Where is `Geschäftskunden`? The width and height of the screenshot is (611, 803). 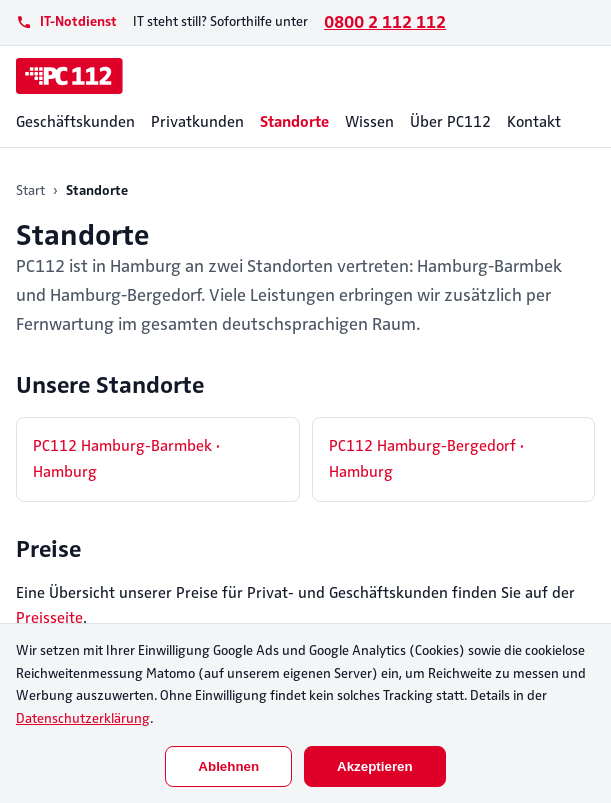 Geschäftskunden is located at coordinates (75, 122).